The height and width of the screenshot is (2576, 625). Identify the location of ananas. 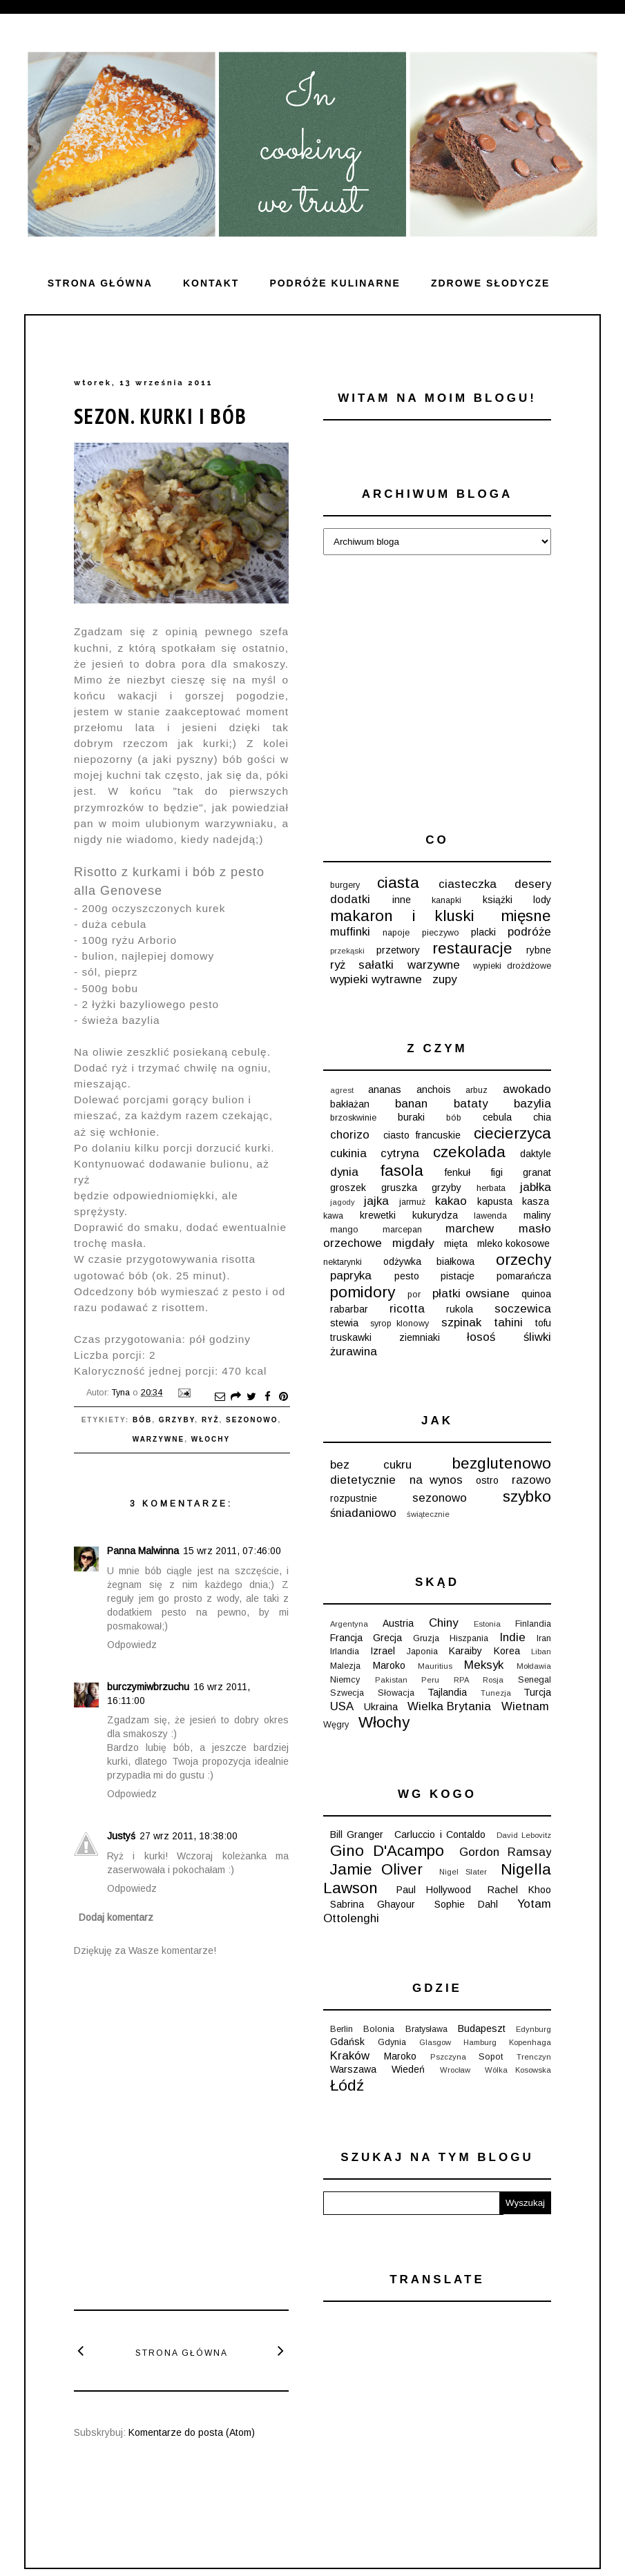
(384, 1089).